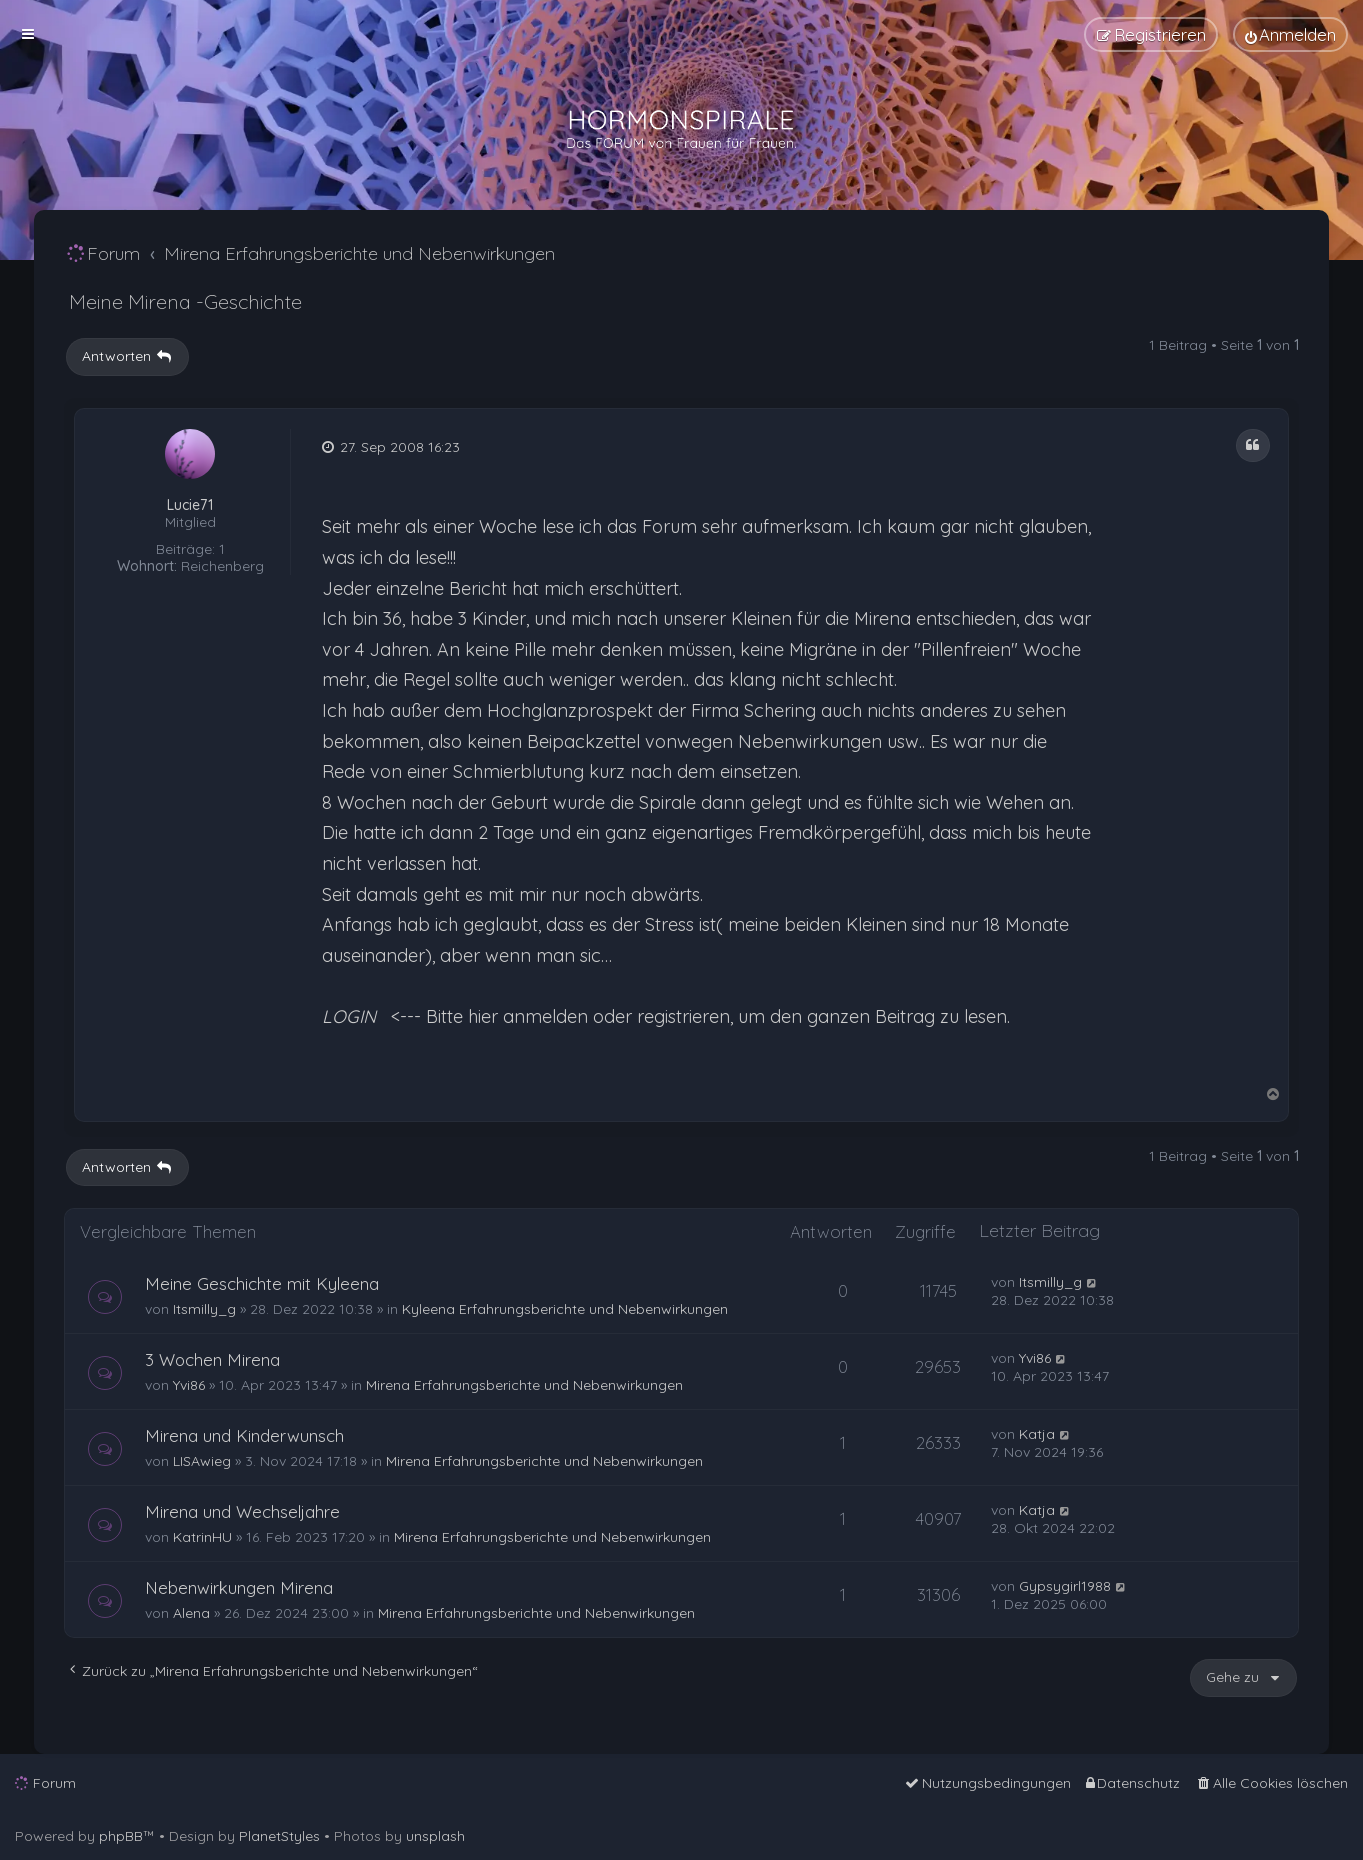 The height and width of the screenshot is (1860, 1363). Describe the element at coordinates (1065, 1586) in the screenshot. I see `Gypsygirl1988` at that location.